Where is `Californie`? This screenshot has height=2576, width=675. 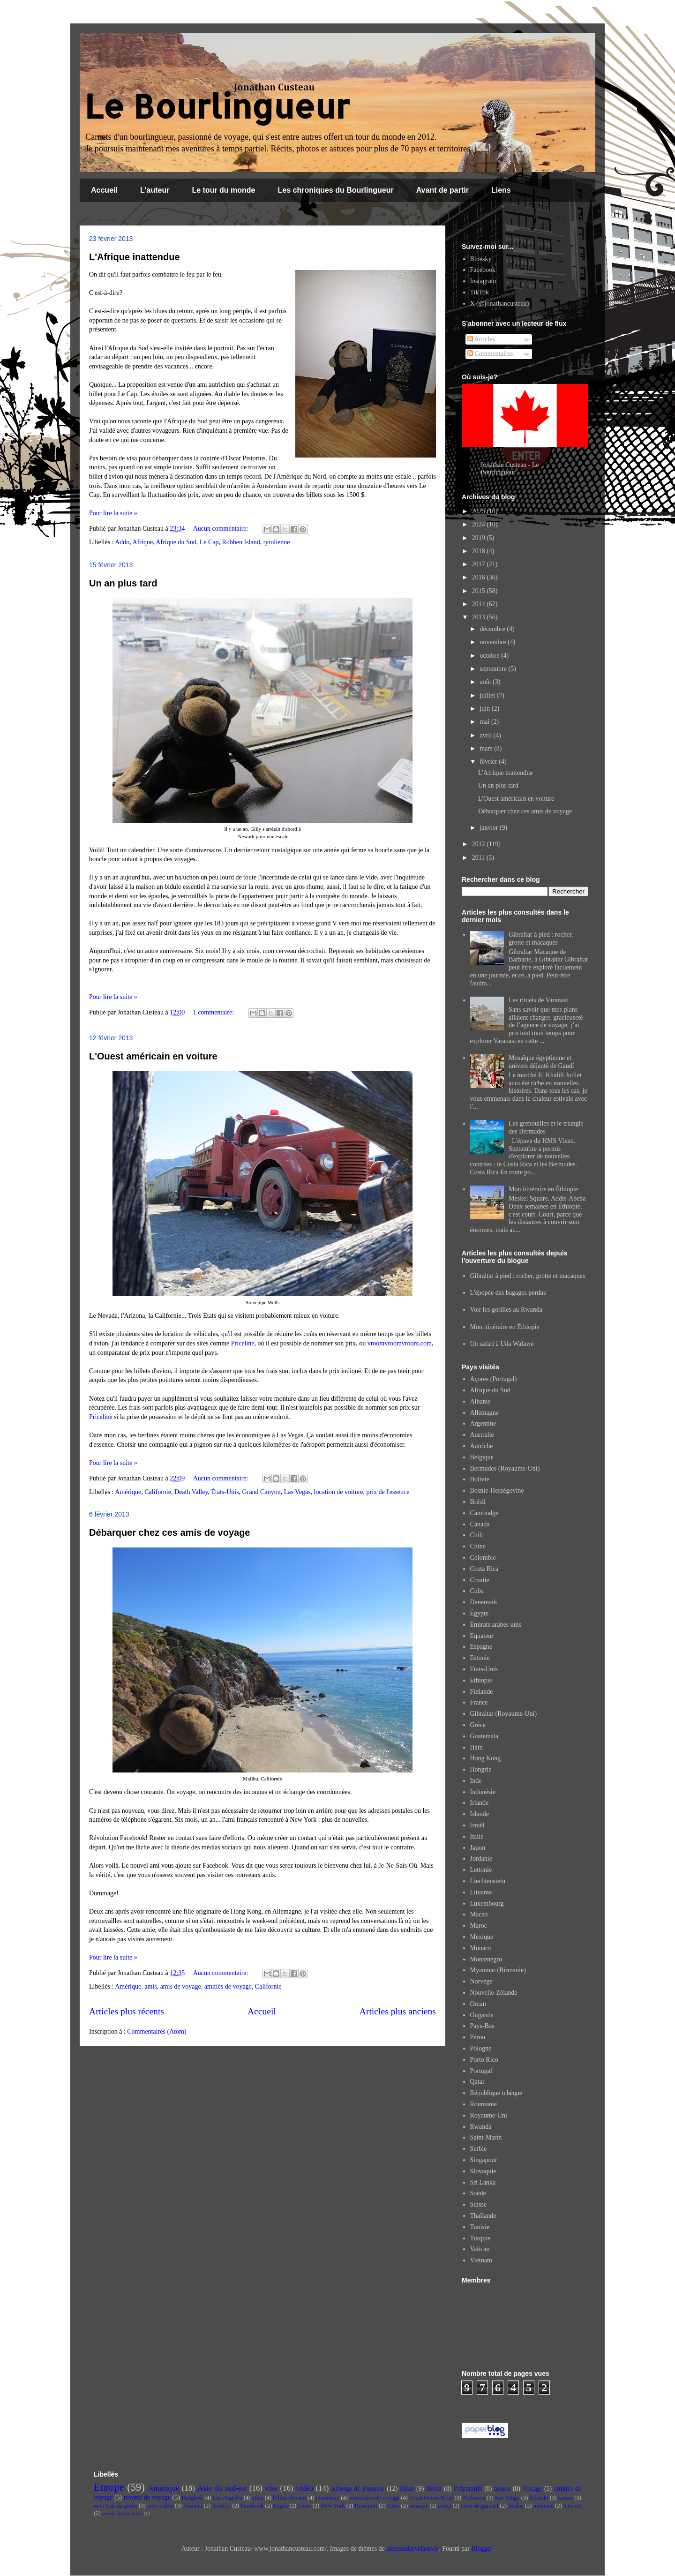 Californie is located at coordinates (157, 1491).